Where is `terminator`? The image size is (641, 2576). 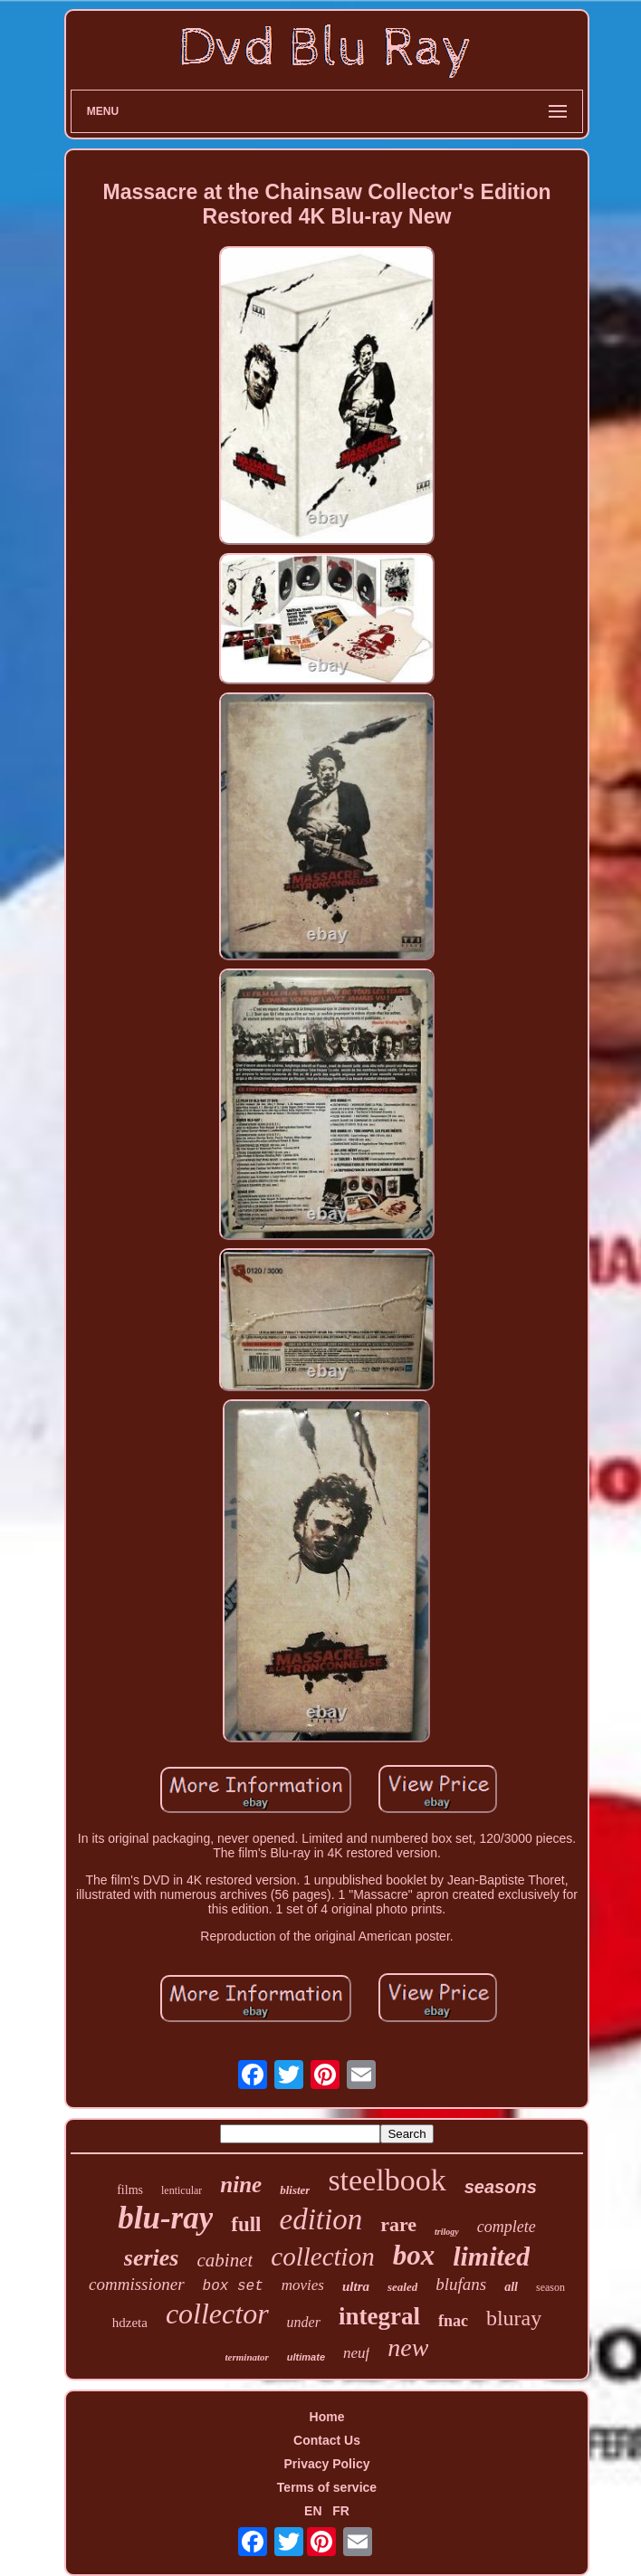 terminator is located at coordinates (247, 2357).